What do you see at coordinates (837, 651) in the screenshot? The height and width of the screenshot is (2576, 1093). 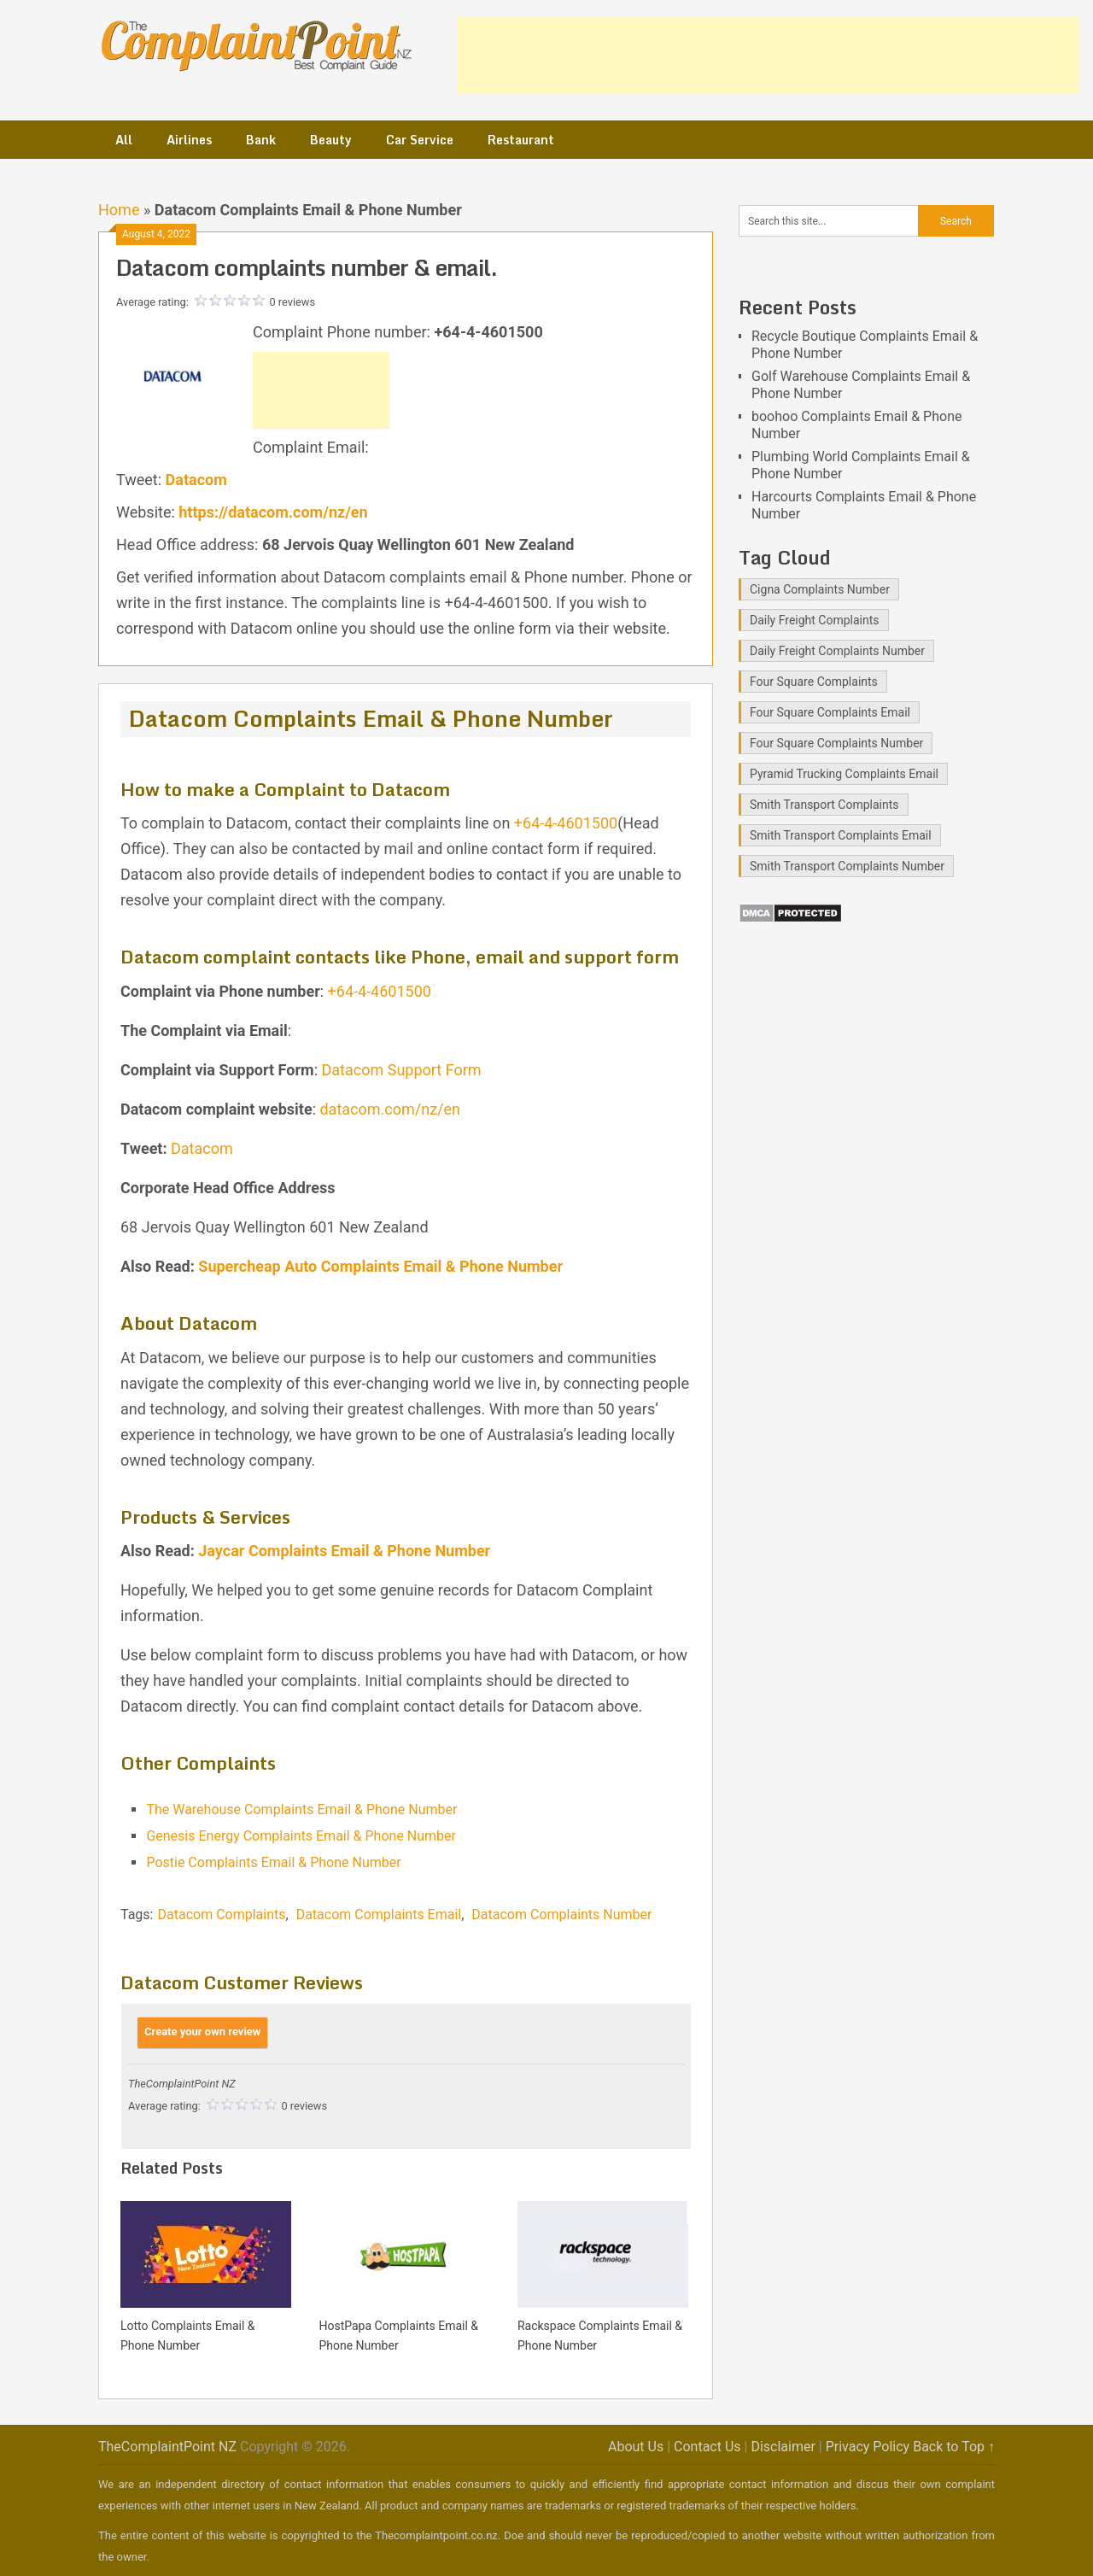 I see `Daily Freight Complaints Number [Daily Freight Complaints Number (1 item)]` at bounding box center [837, 651].